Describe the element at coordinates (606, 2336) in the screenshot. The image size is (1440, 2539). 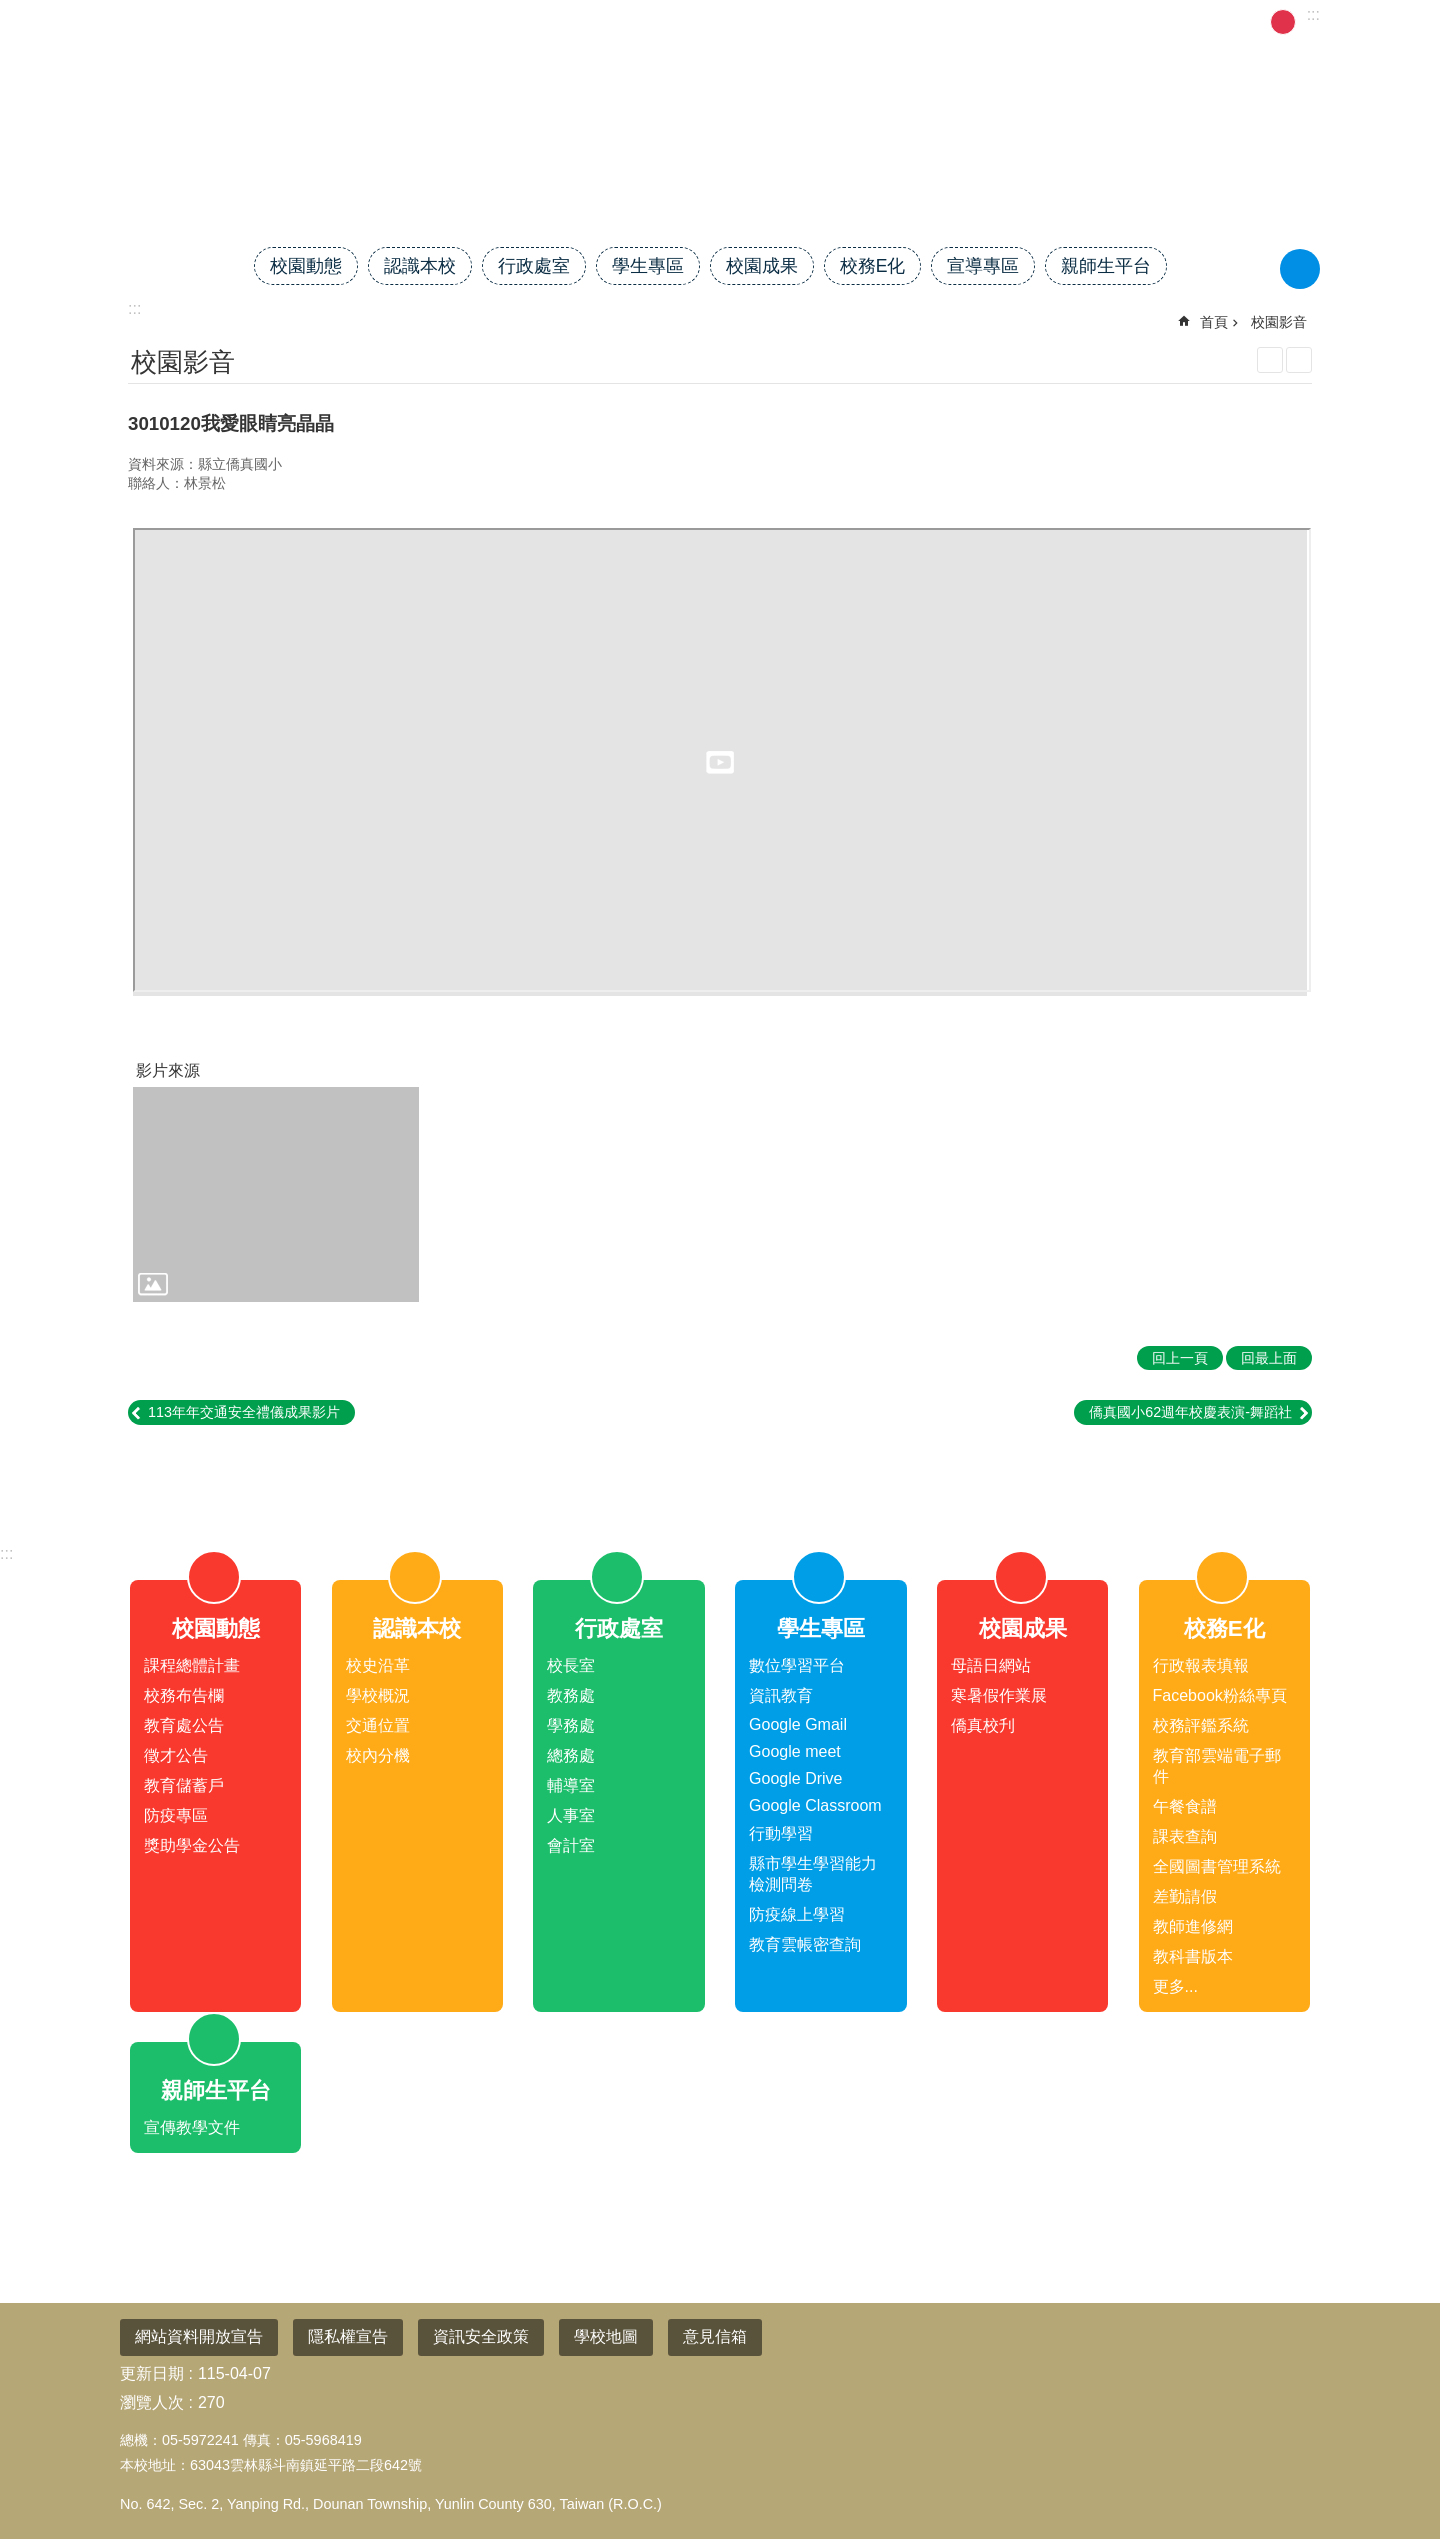
I see `學校地圖 [link]` at that location.